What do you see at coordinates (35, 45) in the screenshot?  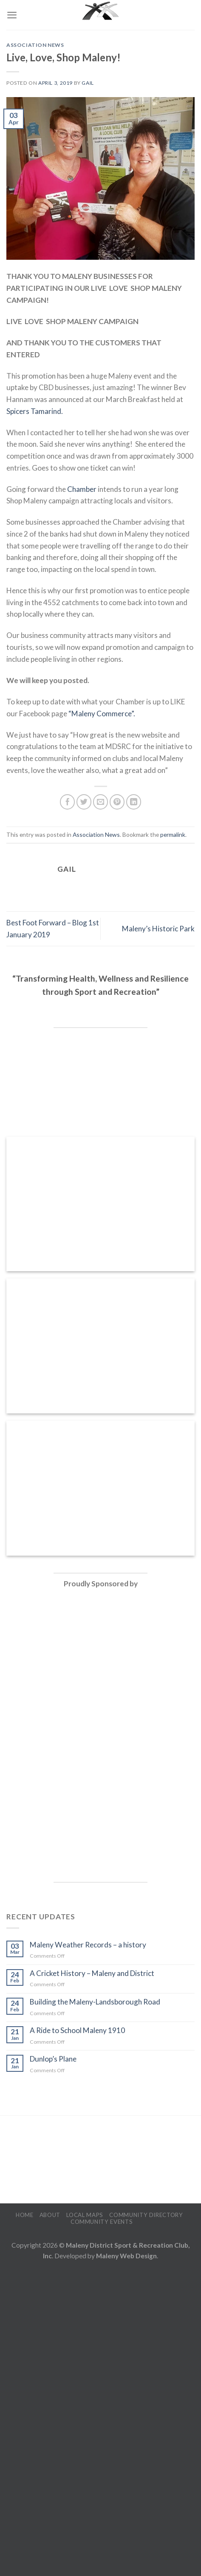 I see `Association News` at bounding box center [35, 45].